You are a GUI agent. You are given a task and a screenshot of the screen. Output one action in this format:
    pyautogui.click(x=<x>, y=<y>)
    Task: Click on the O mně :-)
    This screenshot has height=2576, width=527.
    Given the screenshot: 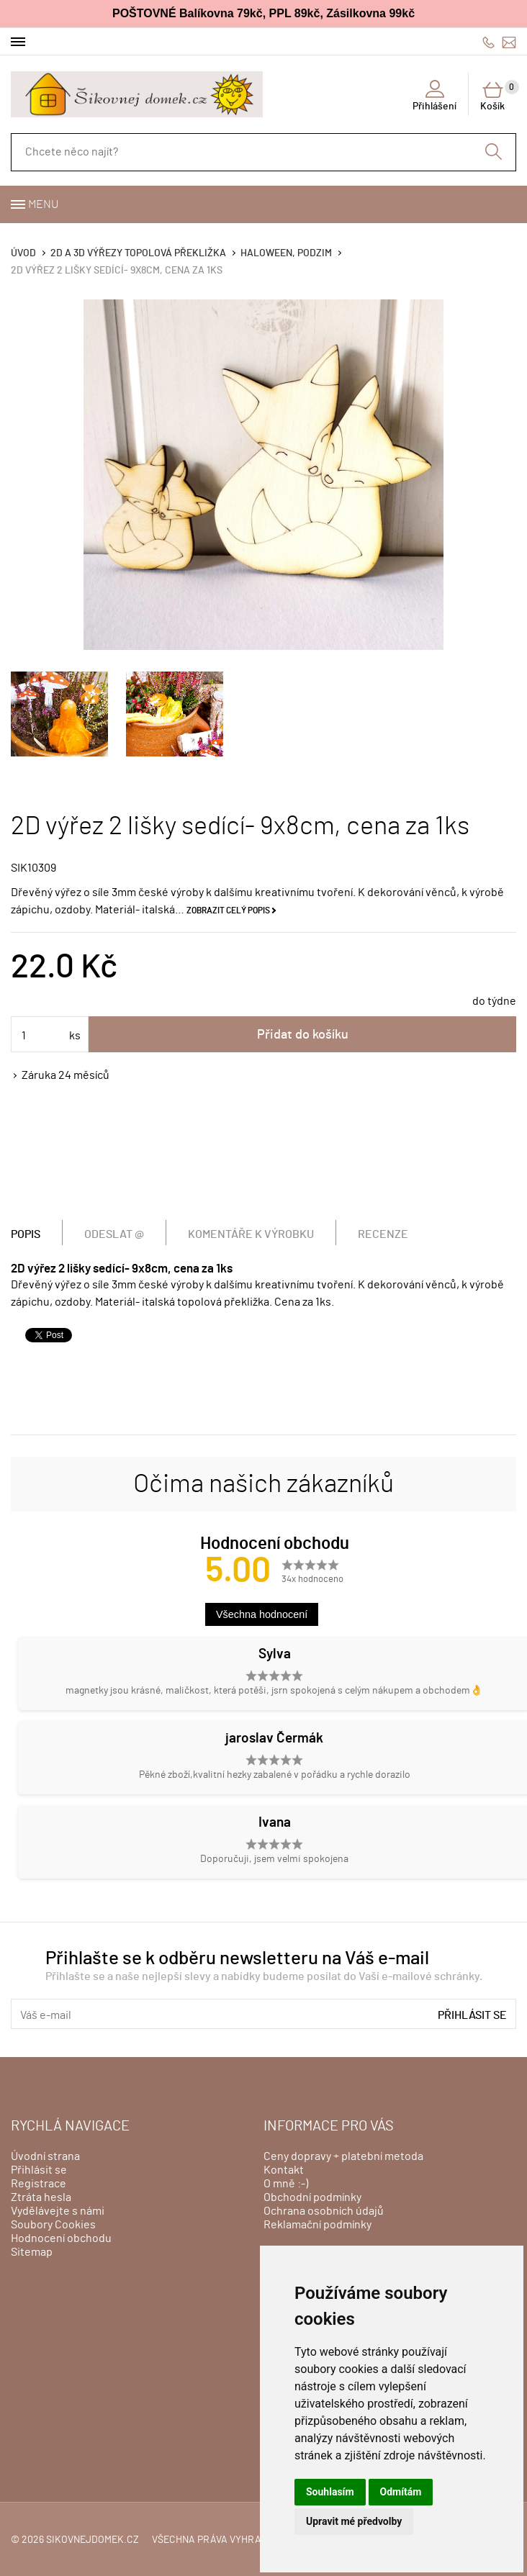 What is the action you would take?
    pyautogui.click(x=286, y=2183)
    